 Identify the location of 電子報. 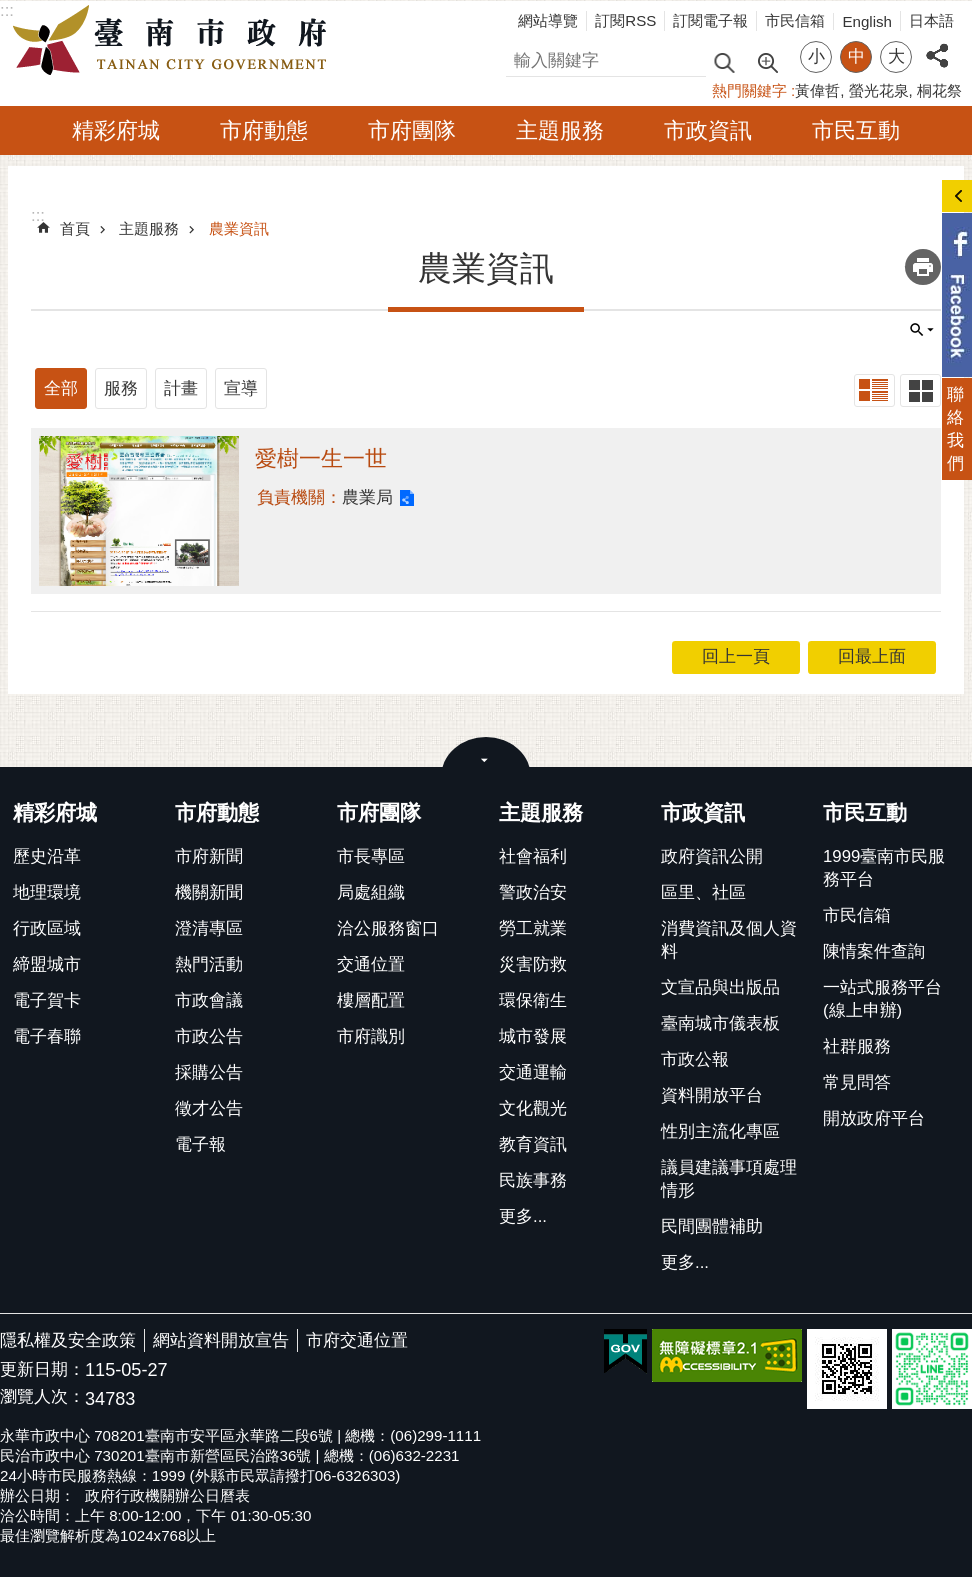
(200, 1144).